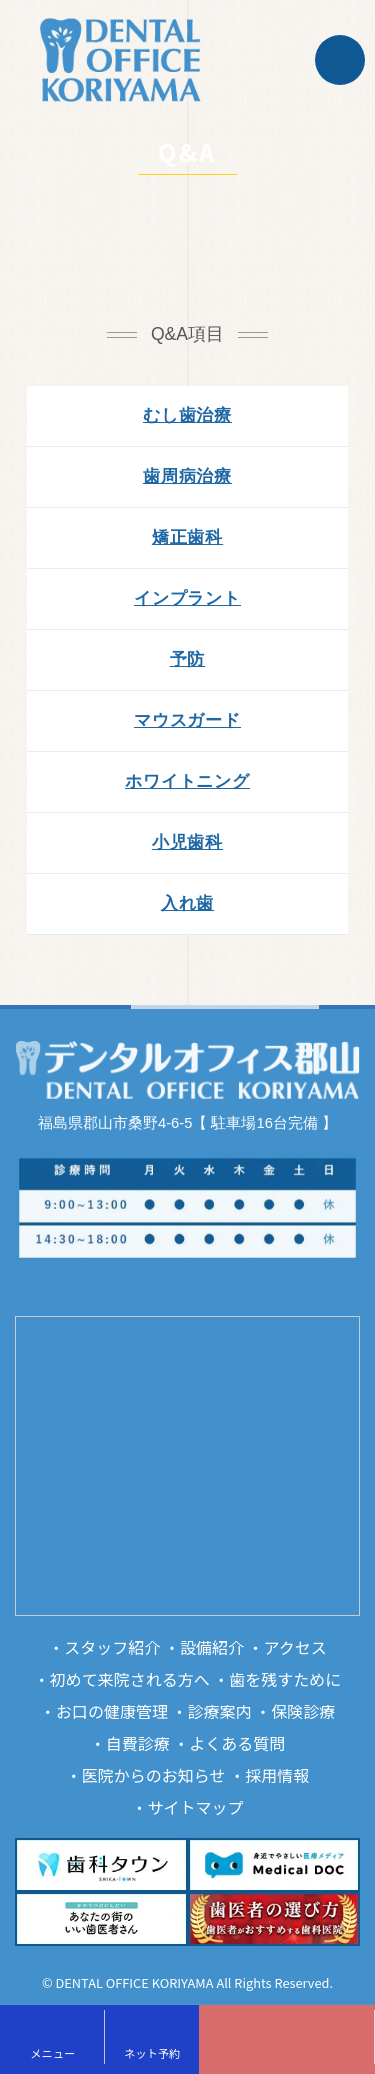 This screenshot has height=2074, width=375. I want to click on スタッフ紹介, so click(112, 1647).